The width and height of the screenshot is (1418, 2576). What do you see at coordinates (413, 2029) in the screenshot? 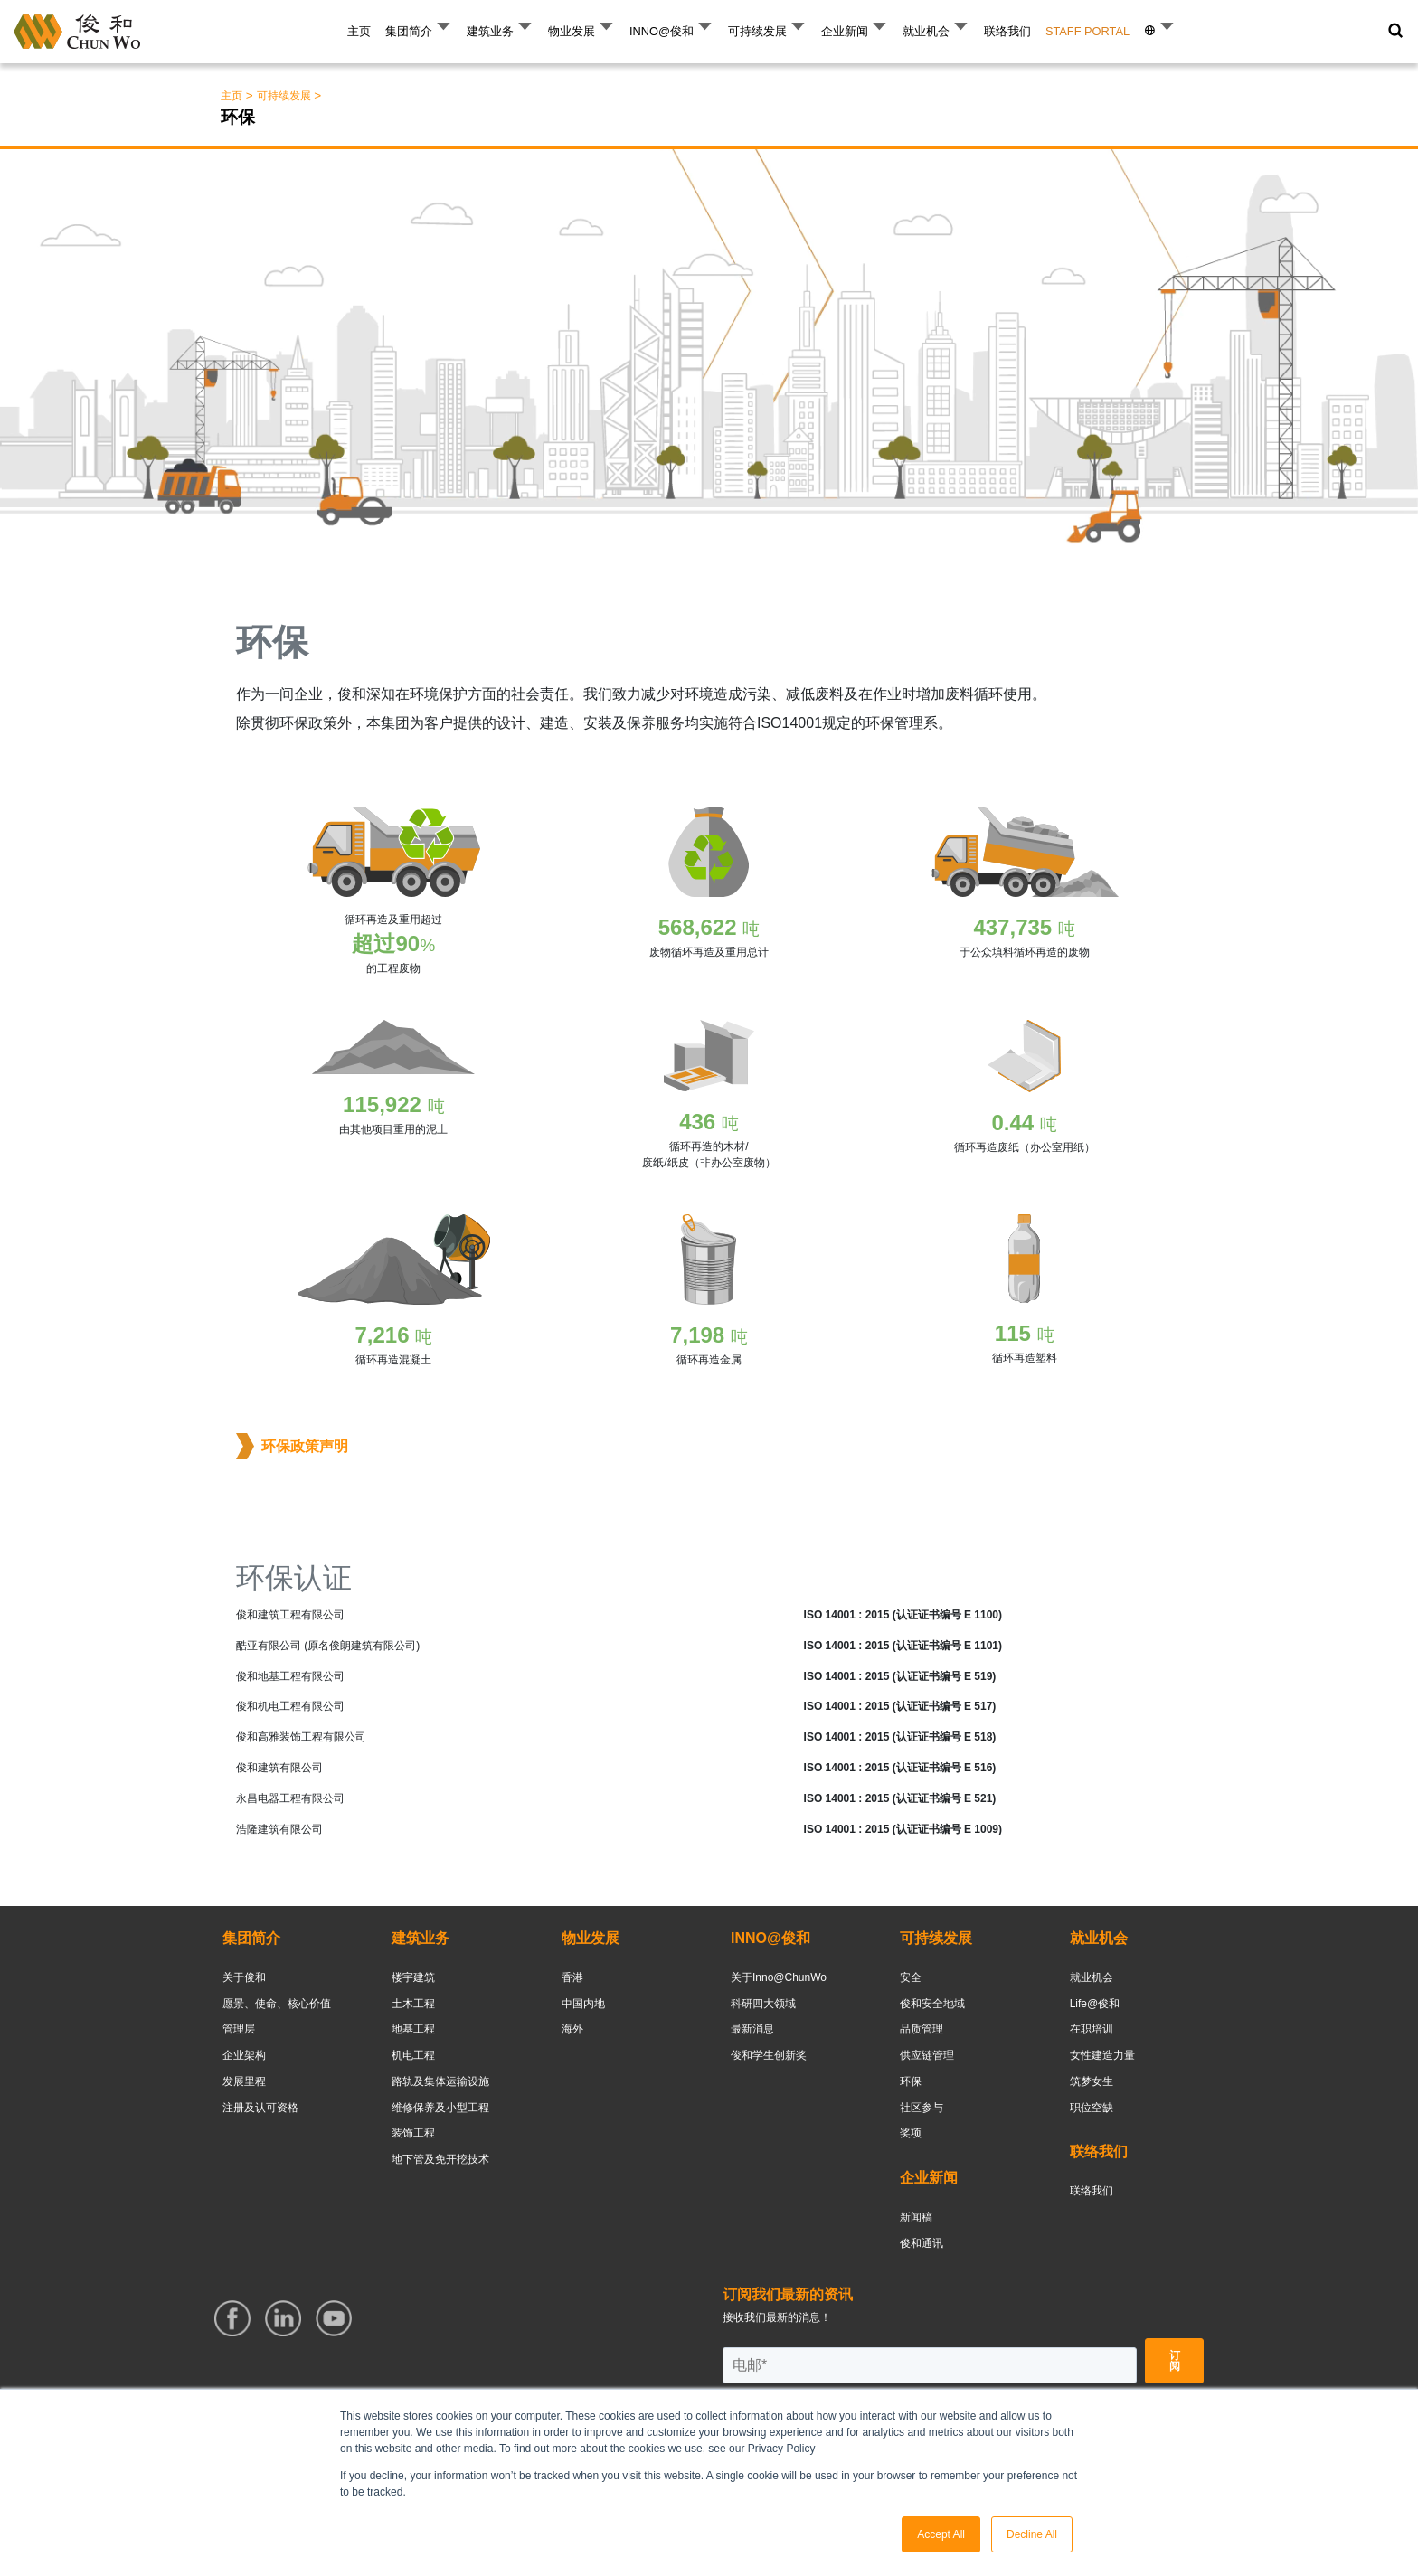
I see `地基工程` at bounding box center [413, 2029].